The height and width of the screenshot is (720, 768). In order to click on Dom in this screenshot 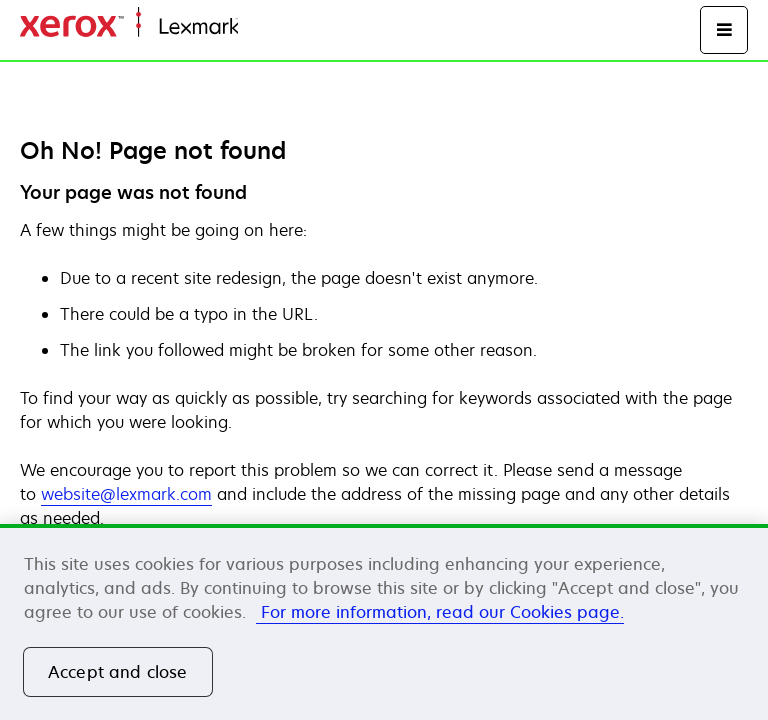, I will do `click(253, 27)`.